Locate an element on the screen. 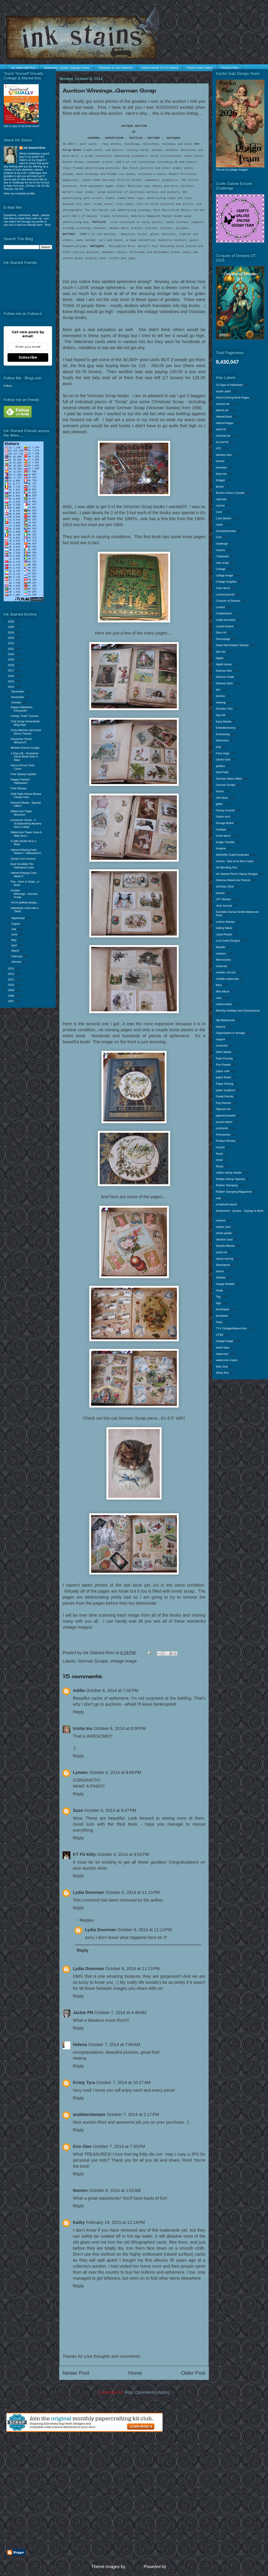 This screenshot has width=268, height=2576. 2007 is located at coordinates (11, 1001).